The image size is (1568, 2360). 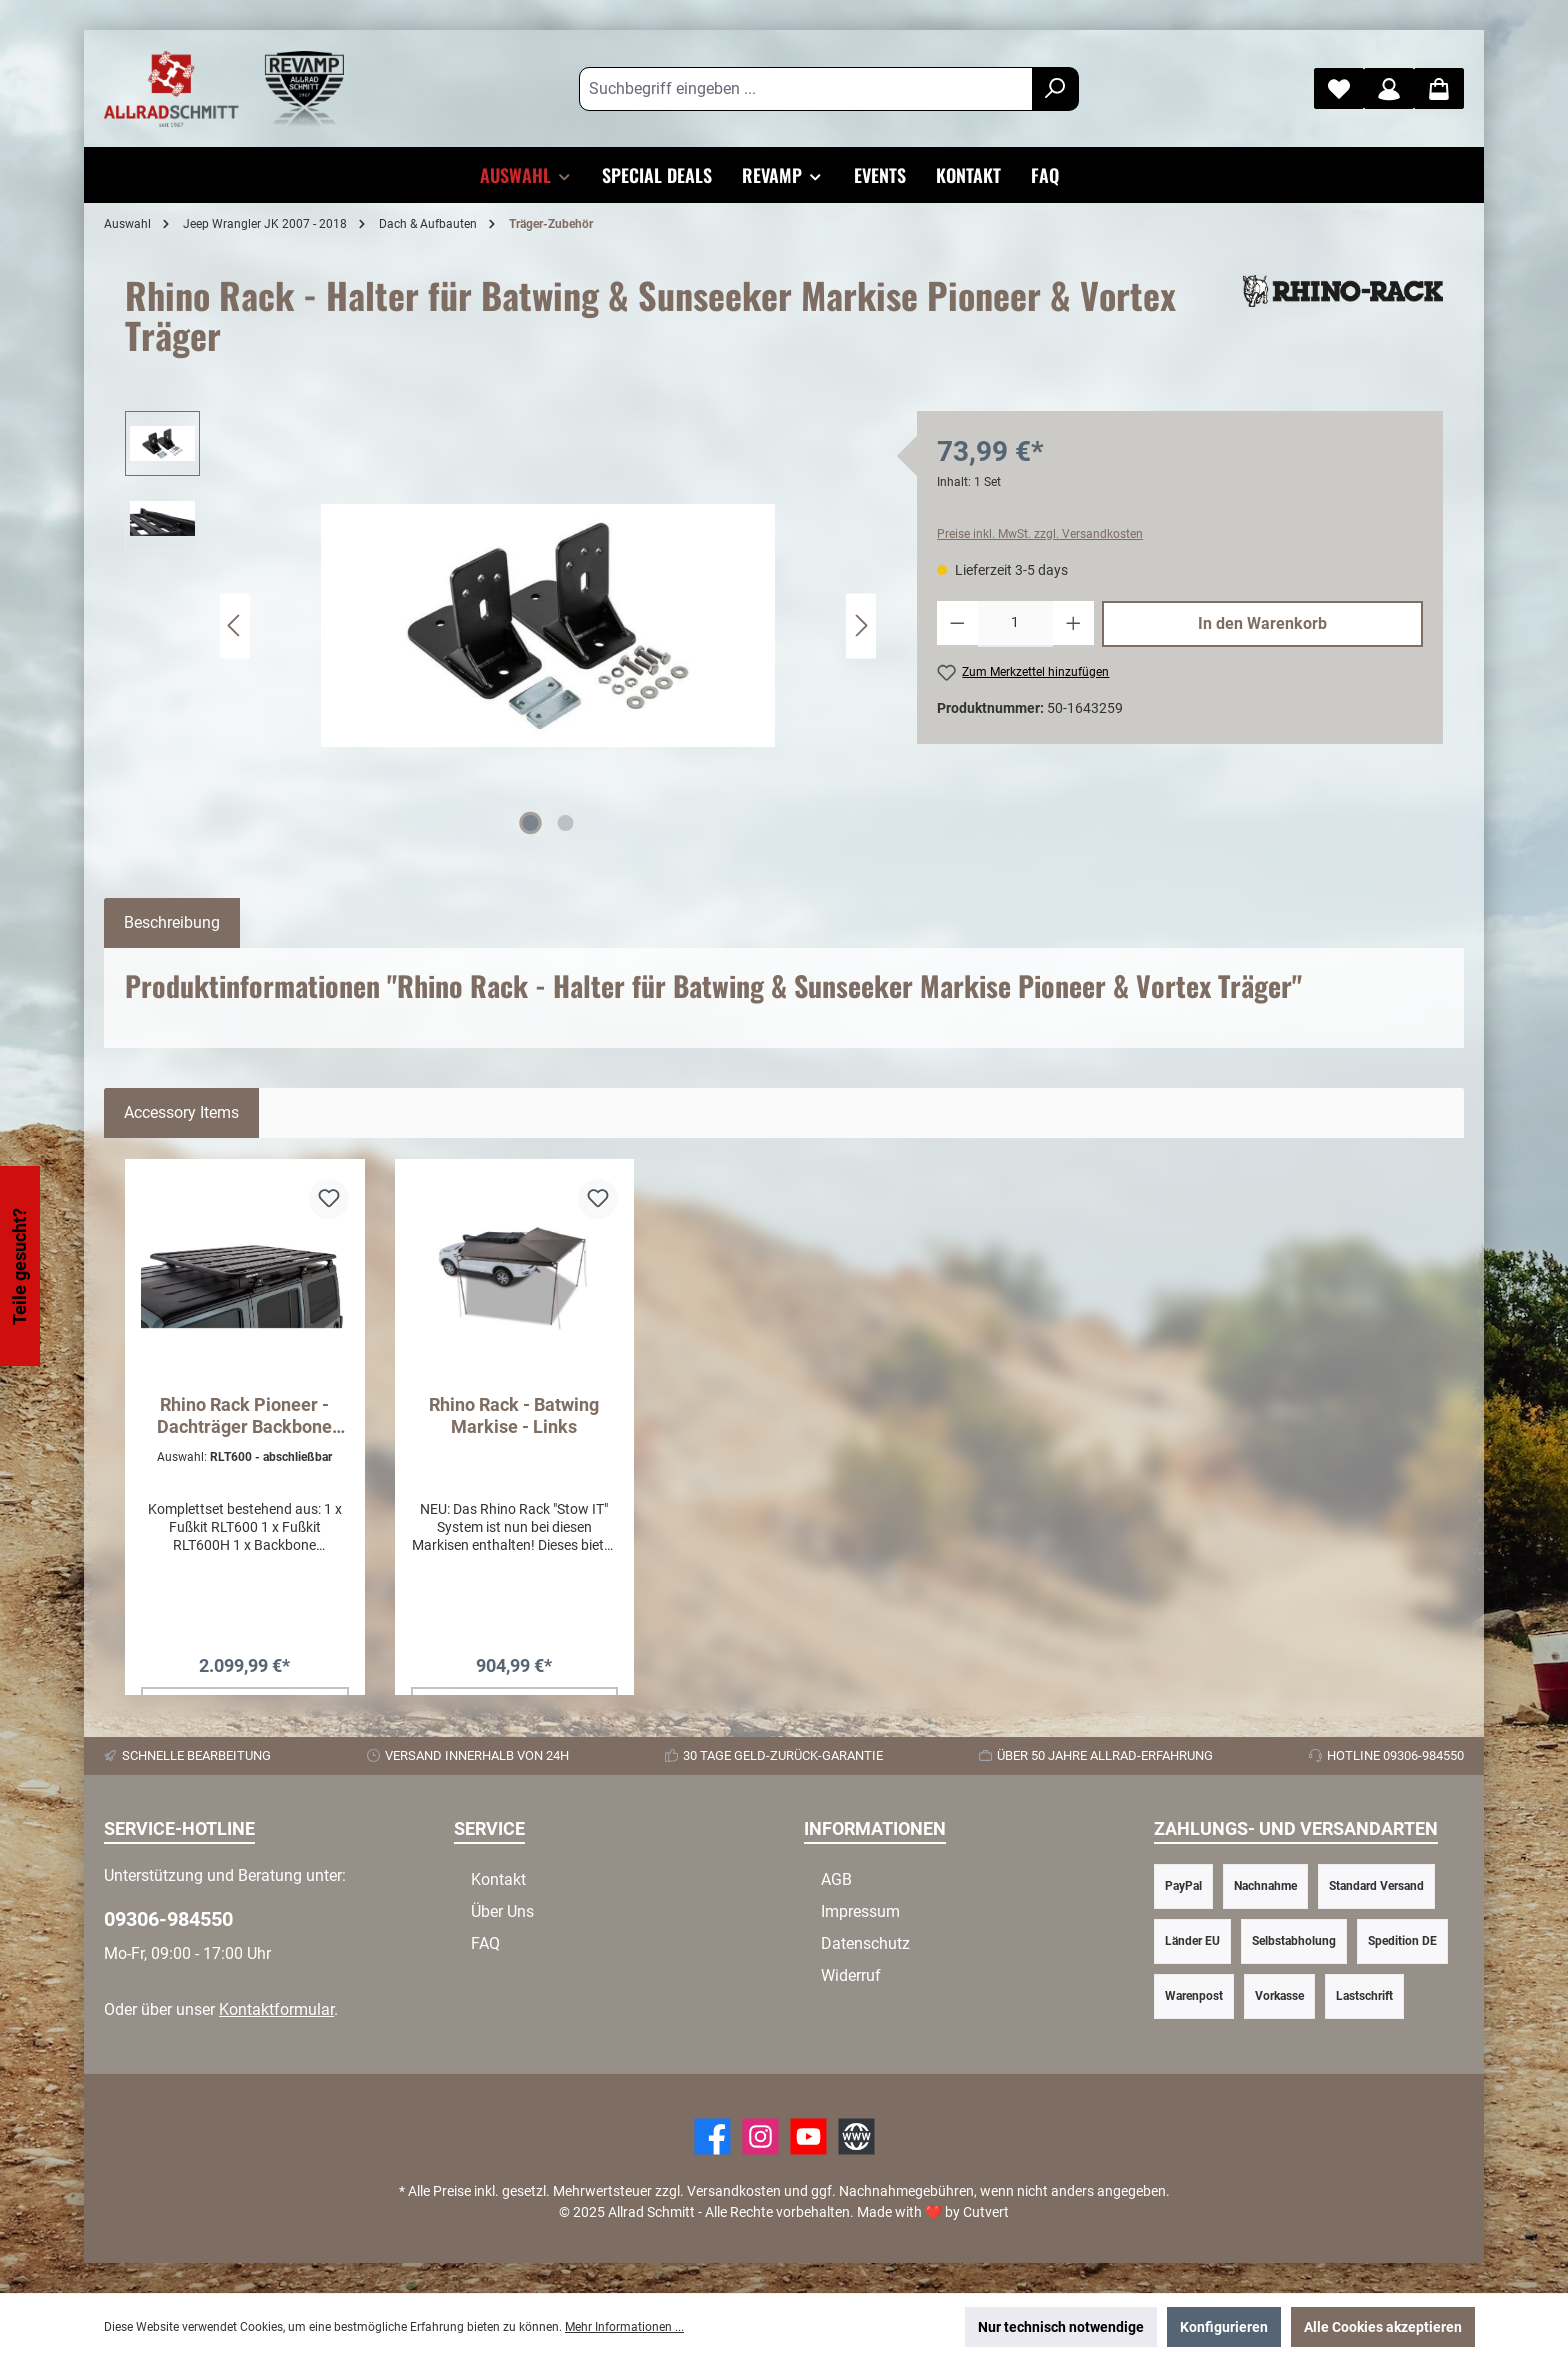 What do you see at coordinates (624, 2327) in the screenshot?
I see `Mehr Informationen ...` at bounding box center [624, 2327].